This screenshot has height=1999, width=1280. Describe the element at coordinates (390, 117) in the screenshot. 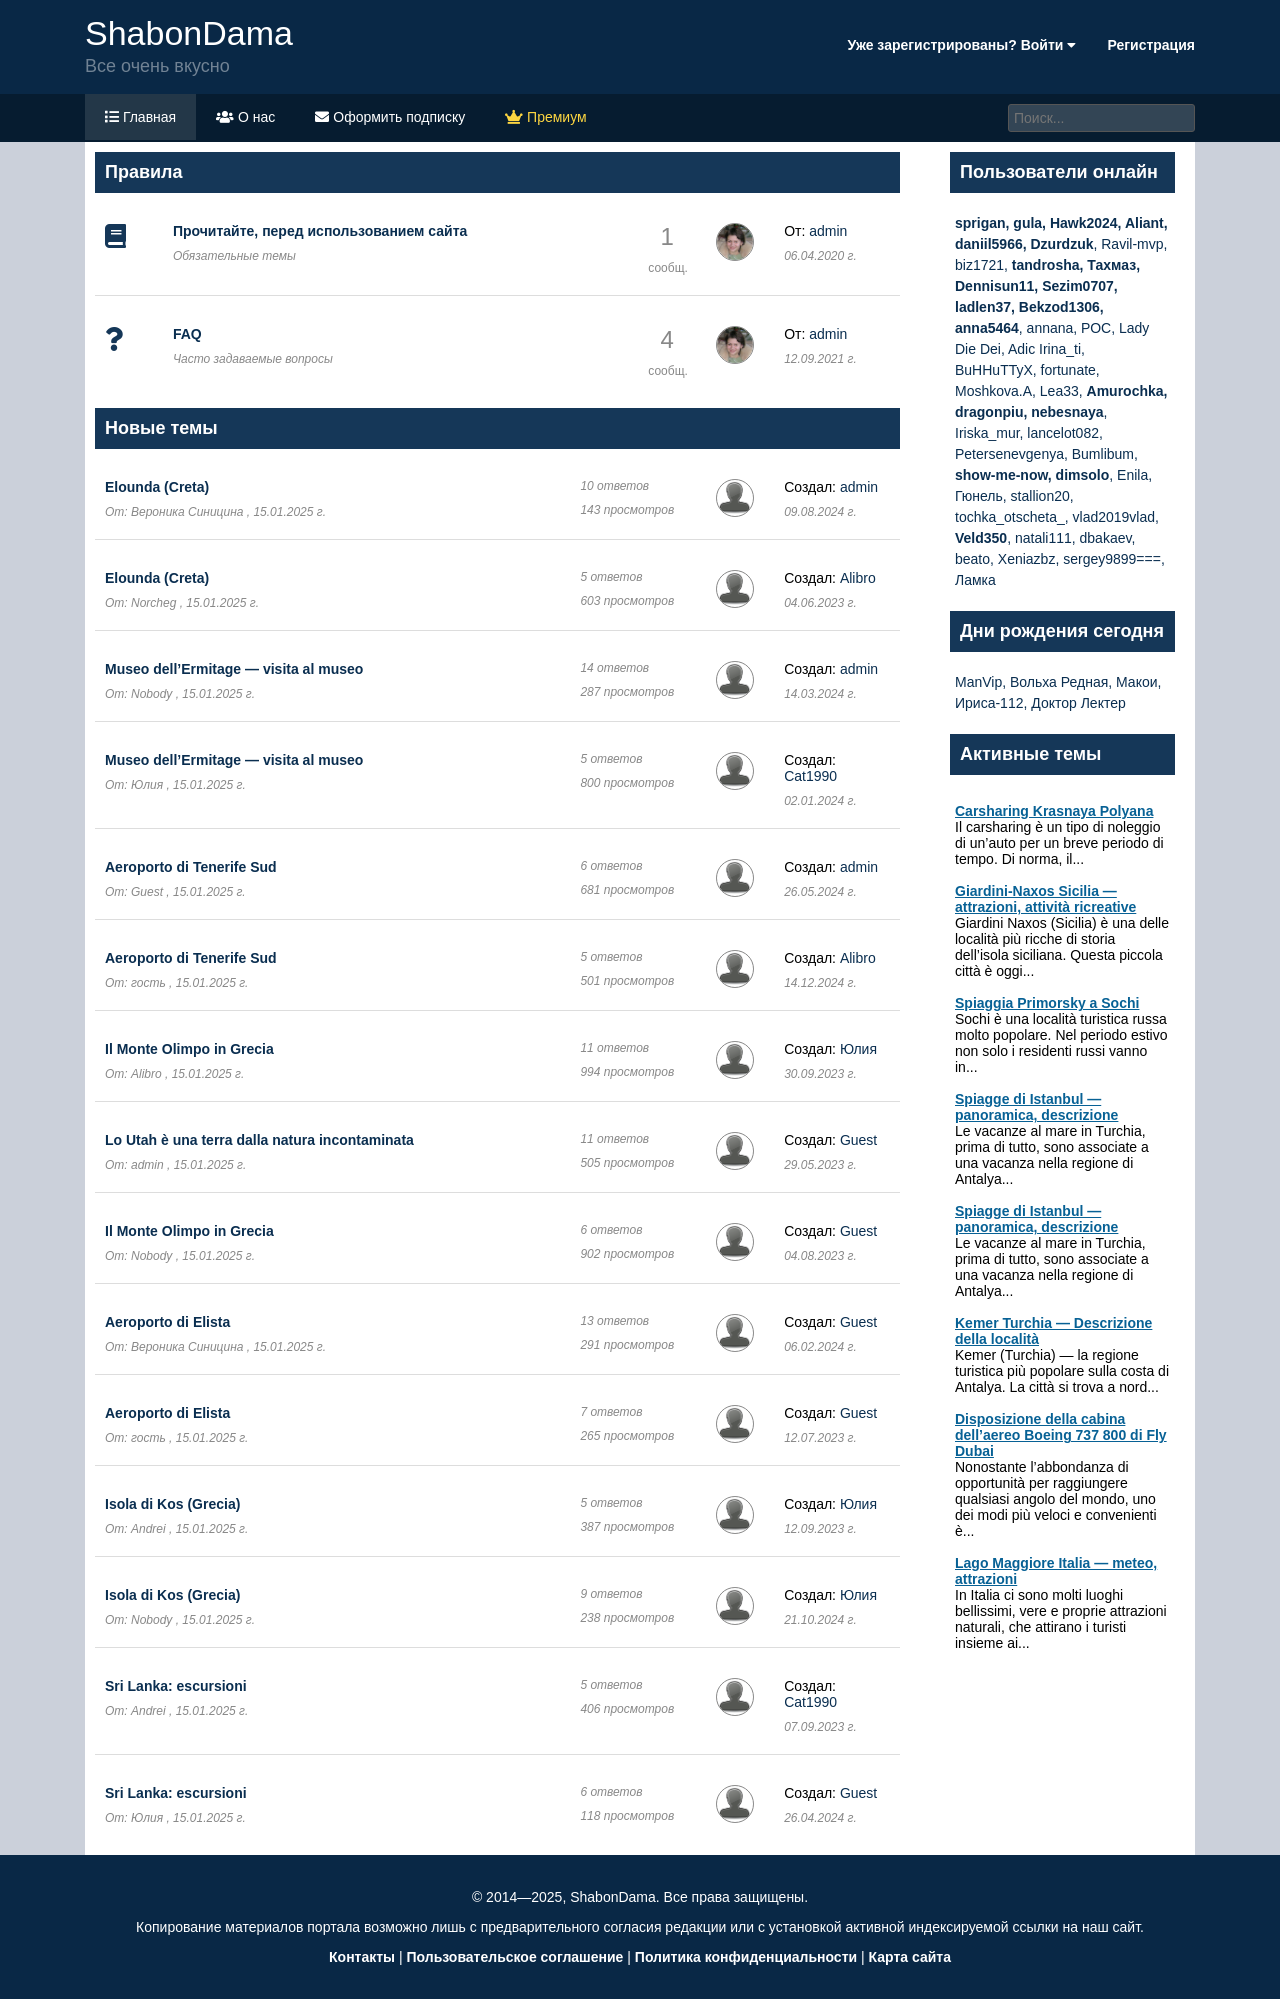

I see `Оформить подписку` at that location.